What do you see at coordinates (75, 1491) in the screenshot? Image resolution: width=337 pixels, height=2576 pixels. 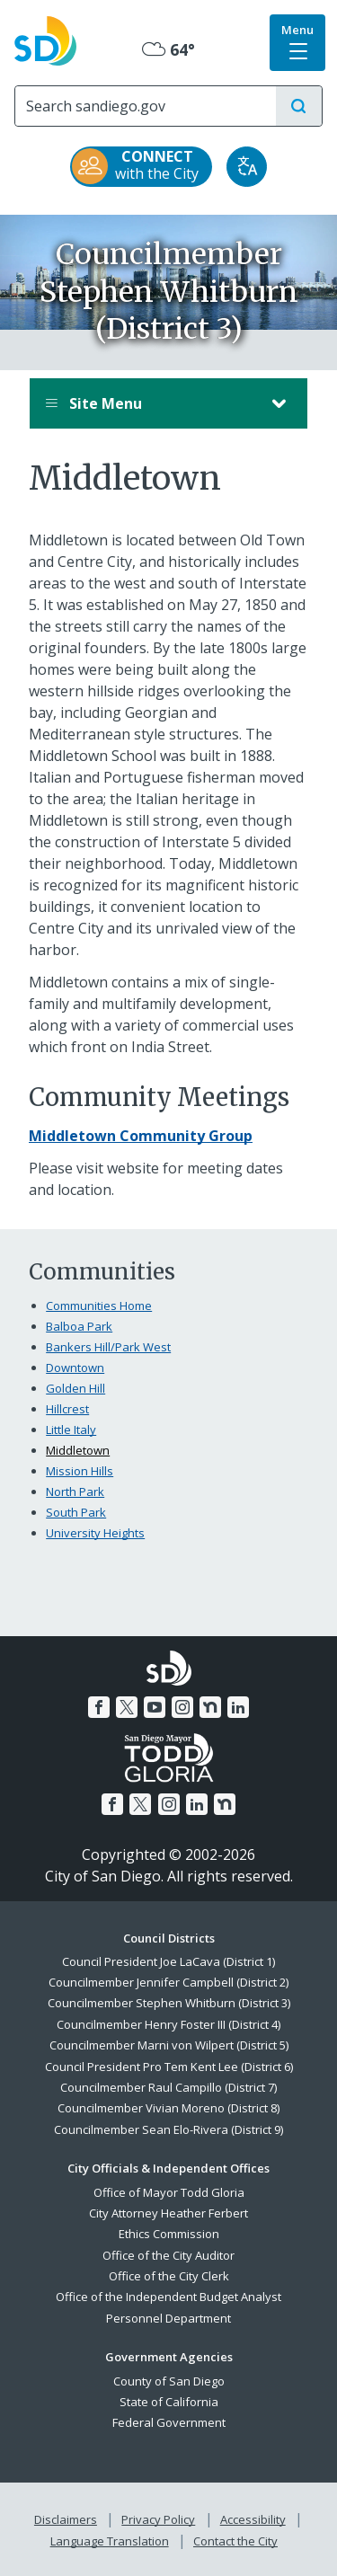 I see `North Park` at bounding box center [75, 1491].